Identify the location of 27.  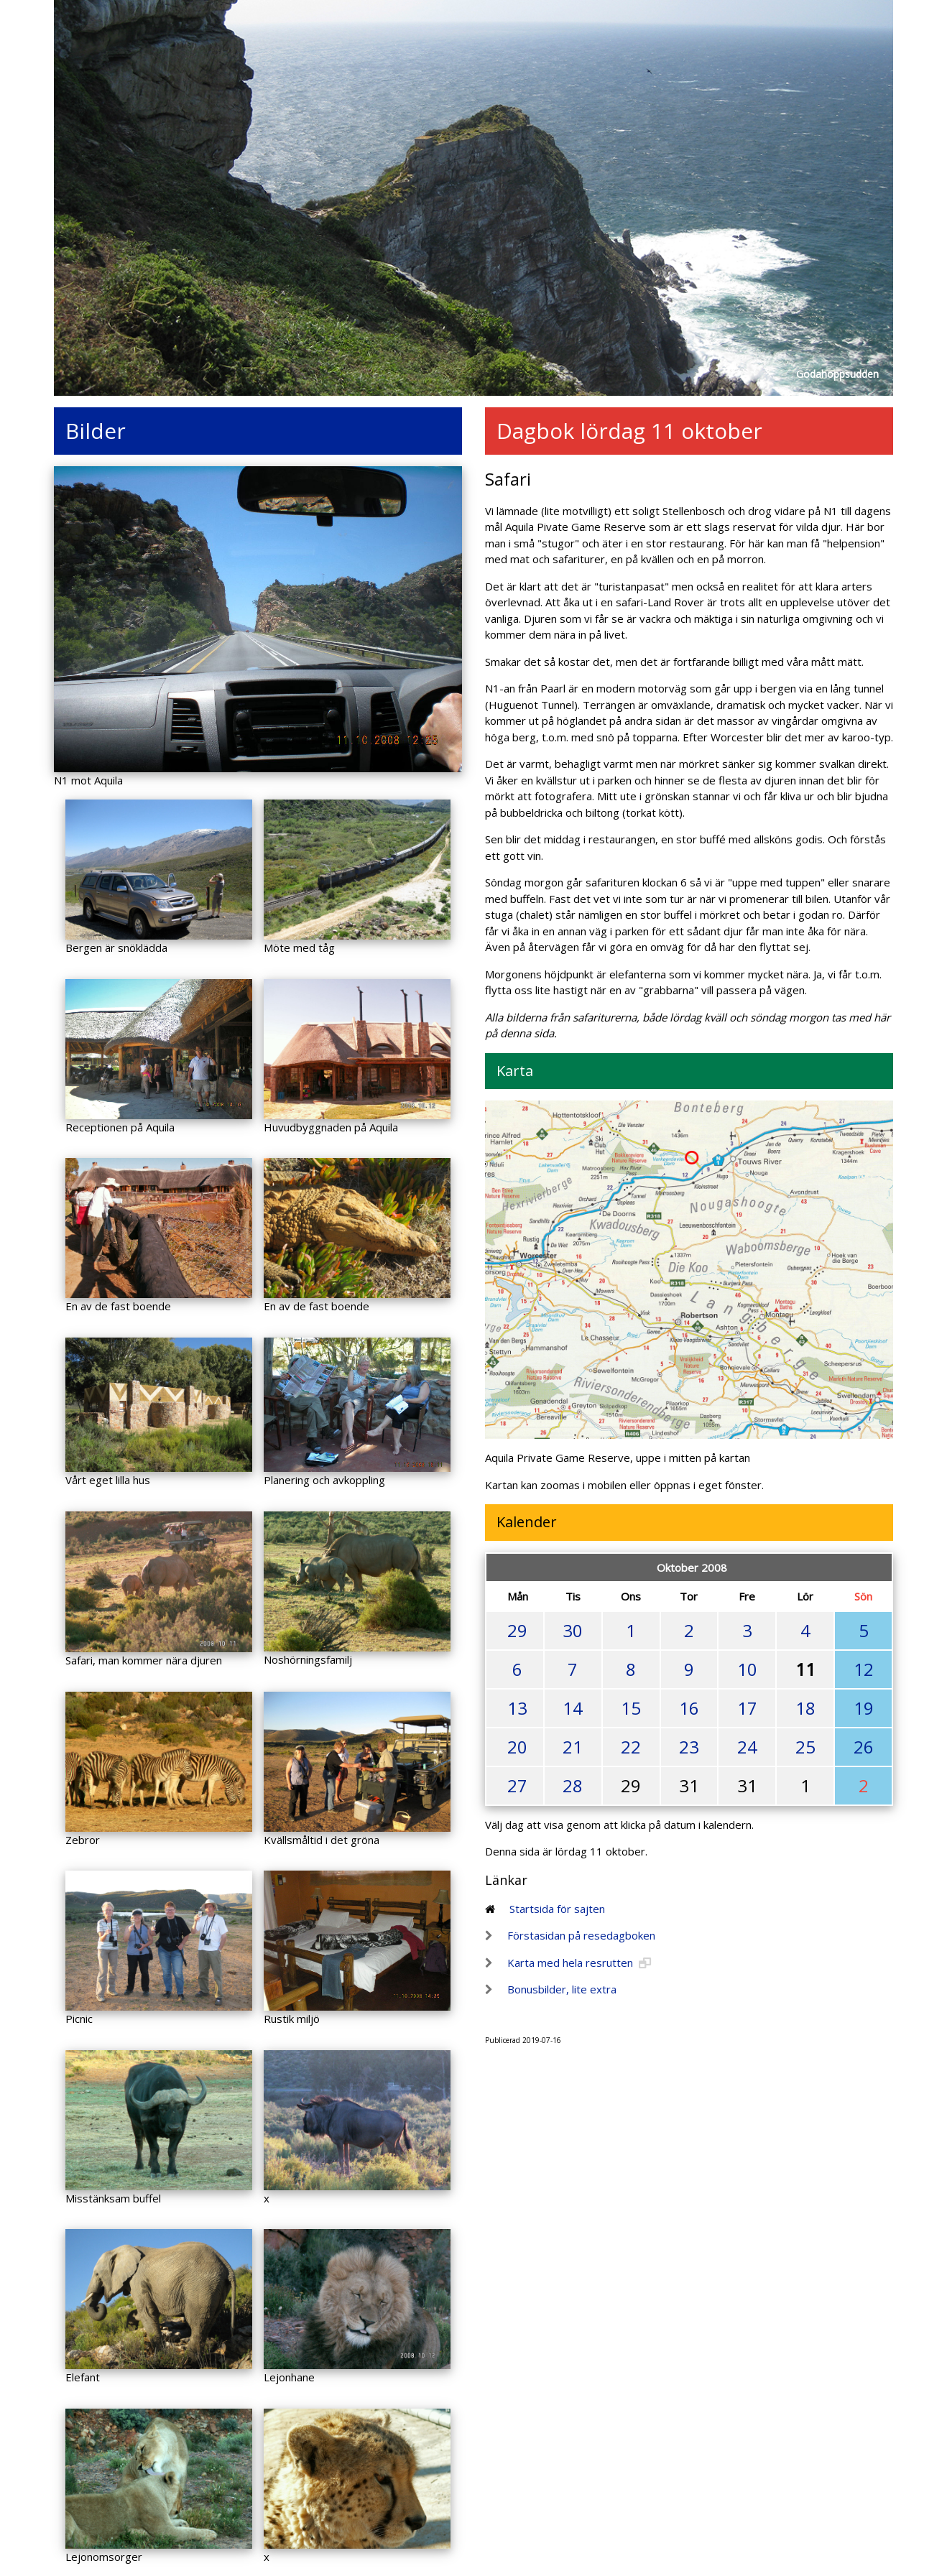
(517, 1785).